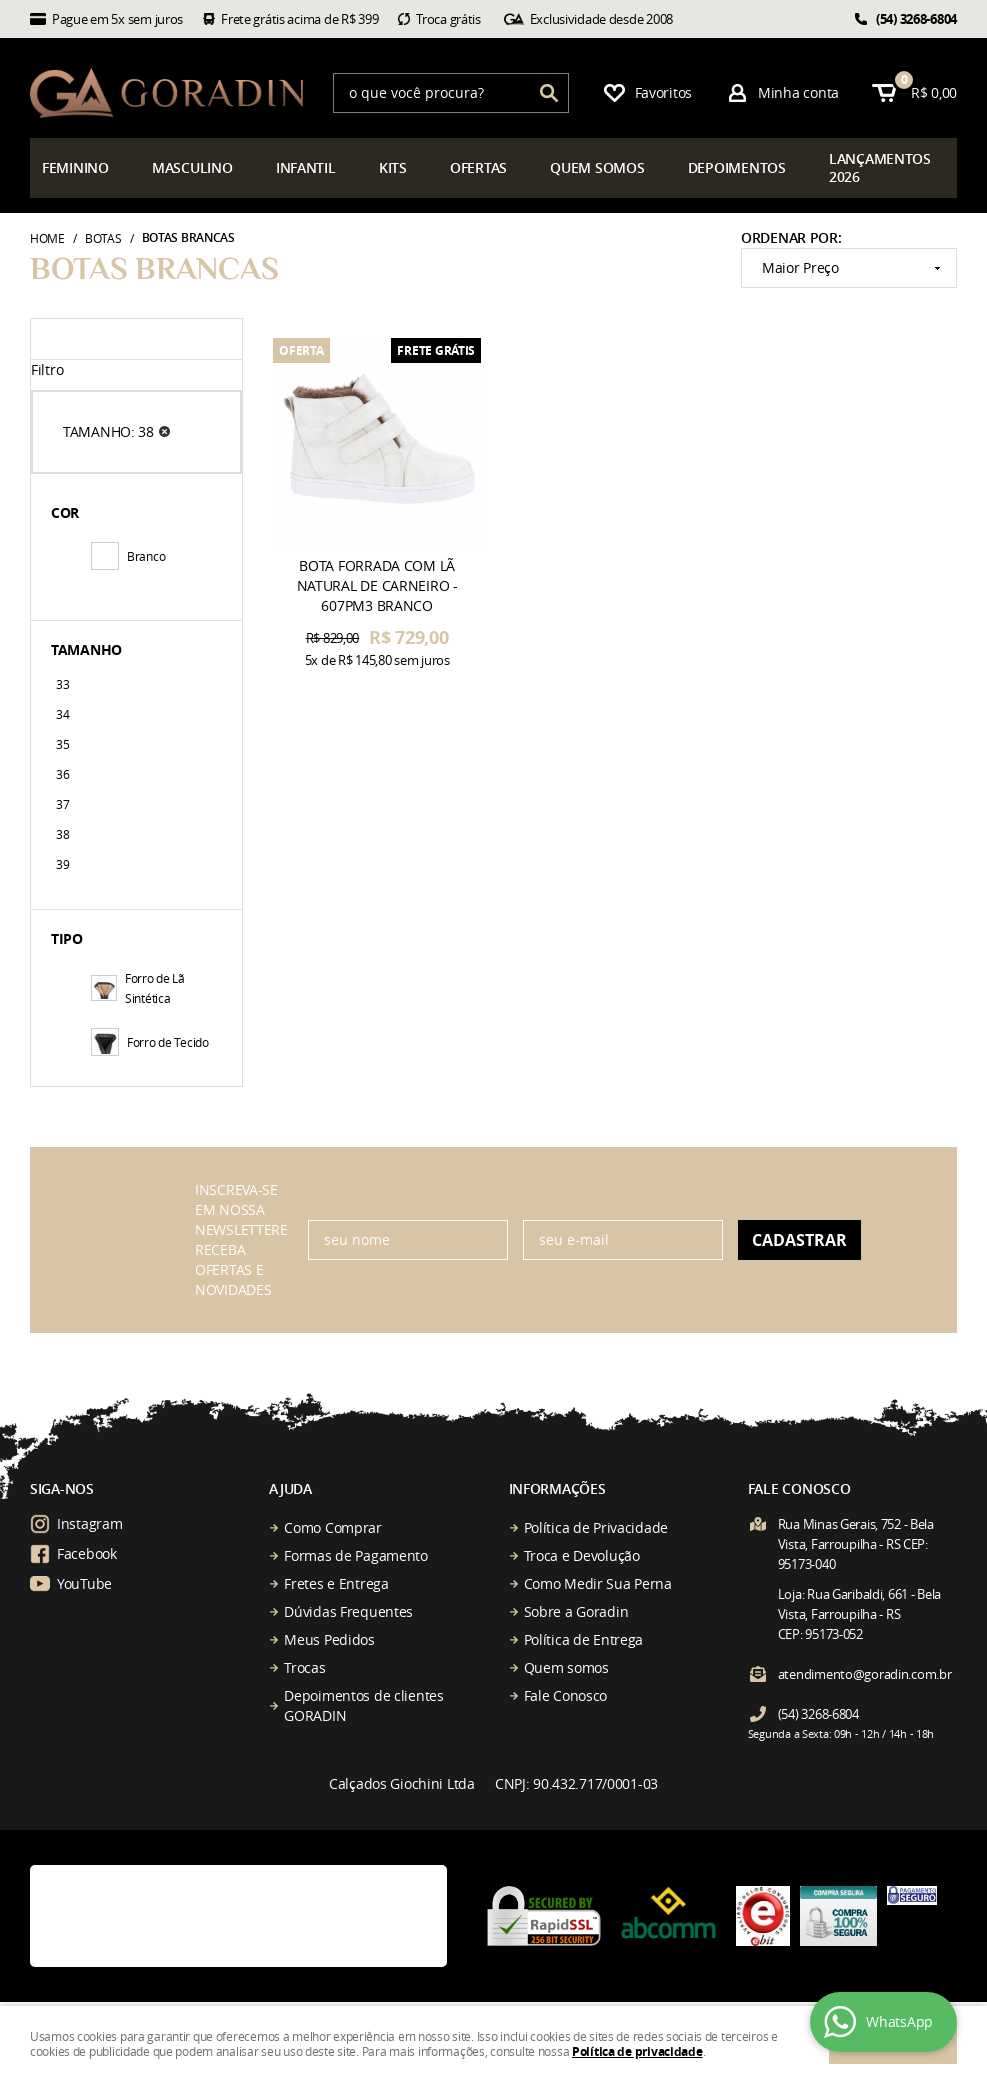 The width and height of the screenshot is (987, 2082). What do you see at coordinates (333, 1527) in the screenshot?
I see `Como Comprar` at bounding box center [333, 1527].